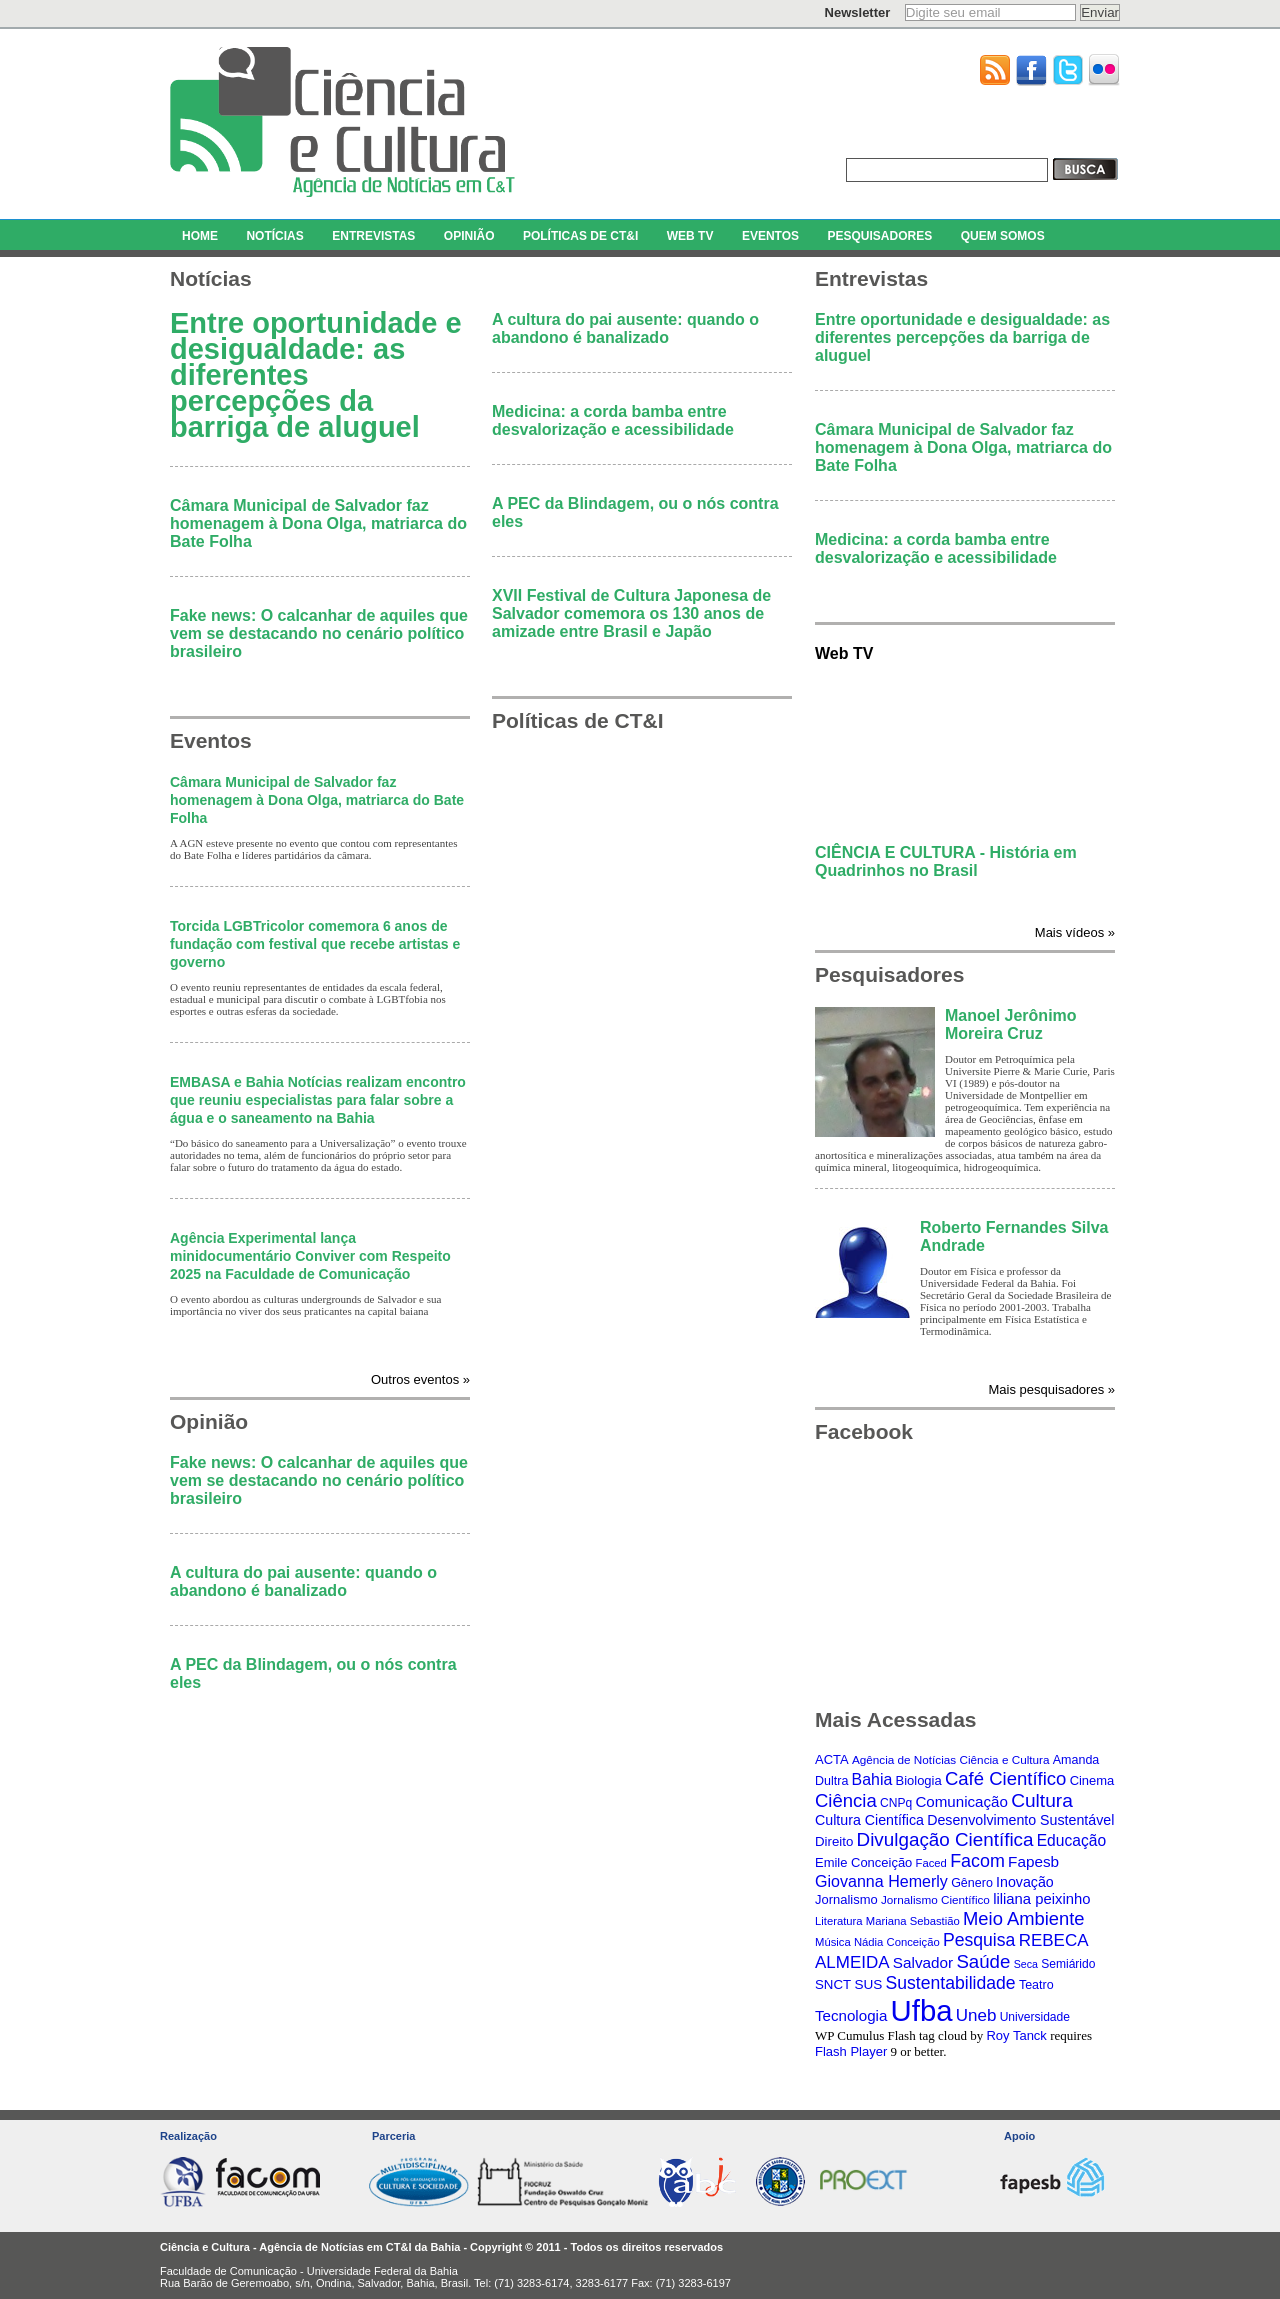  What do you see at coordinates (1026, 1964) in the screenshot?
I see `Seca` at bounding box center [1026, 1964].